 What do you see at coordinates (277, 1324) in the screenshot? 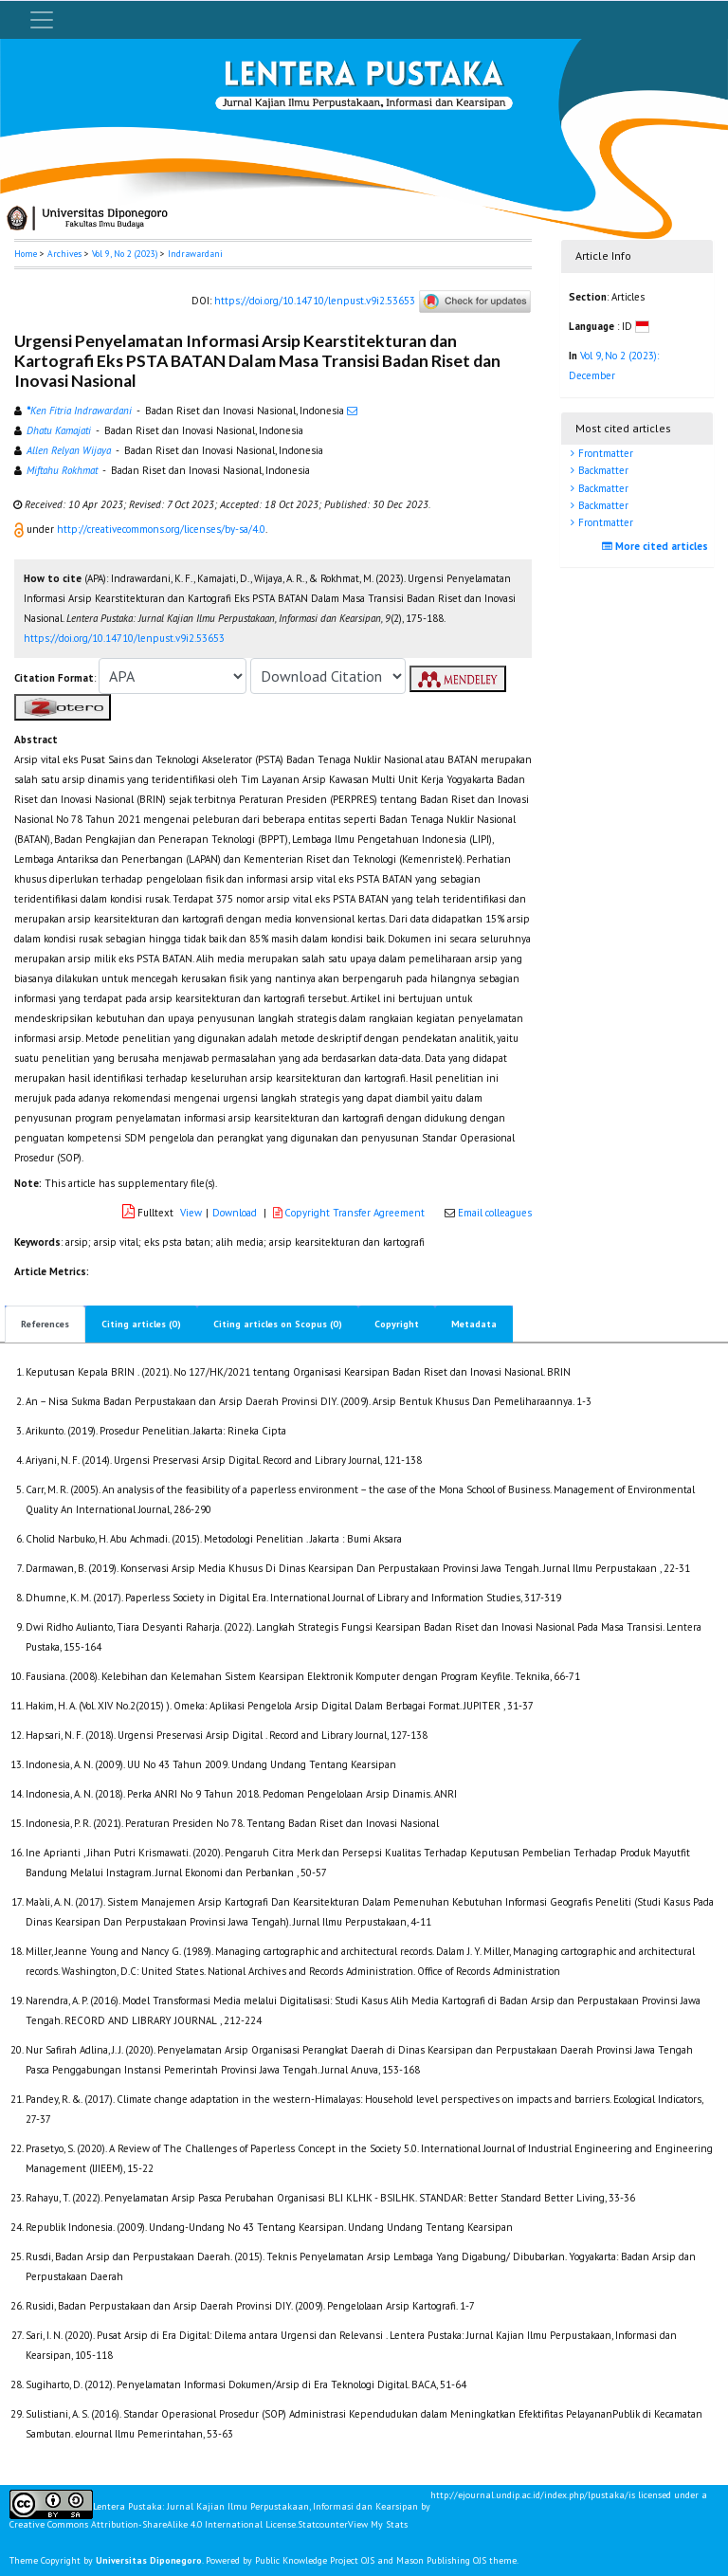
I see `Citing articles on Scopus (0)` at bounding box center [277, 1324].